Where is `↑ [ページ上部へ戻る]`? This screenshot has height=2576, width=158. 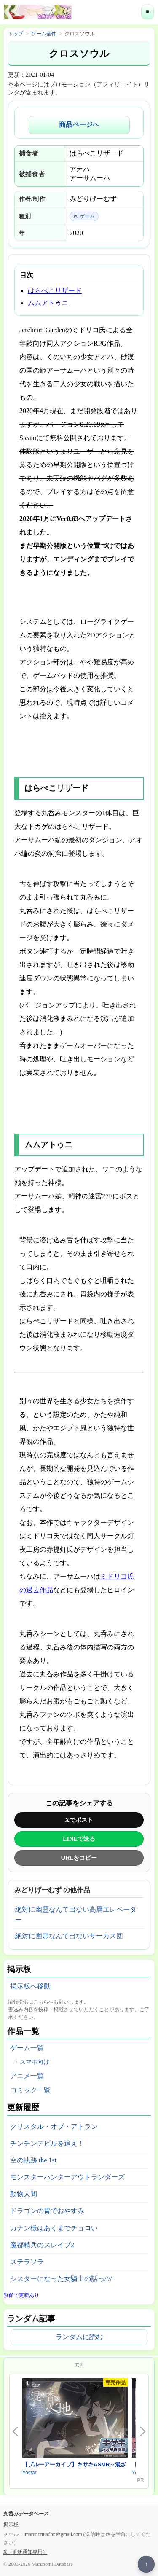 ↑ [ページ上部へ戻る] is located at coordinates (146, 2564).